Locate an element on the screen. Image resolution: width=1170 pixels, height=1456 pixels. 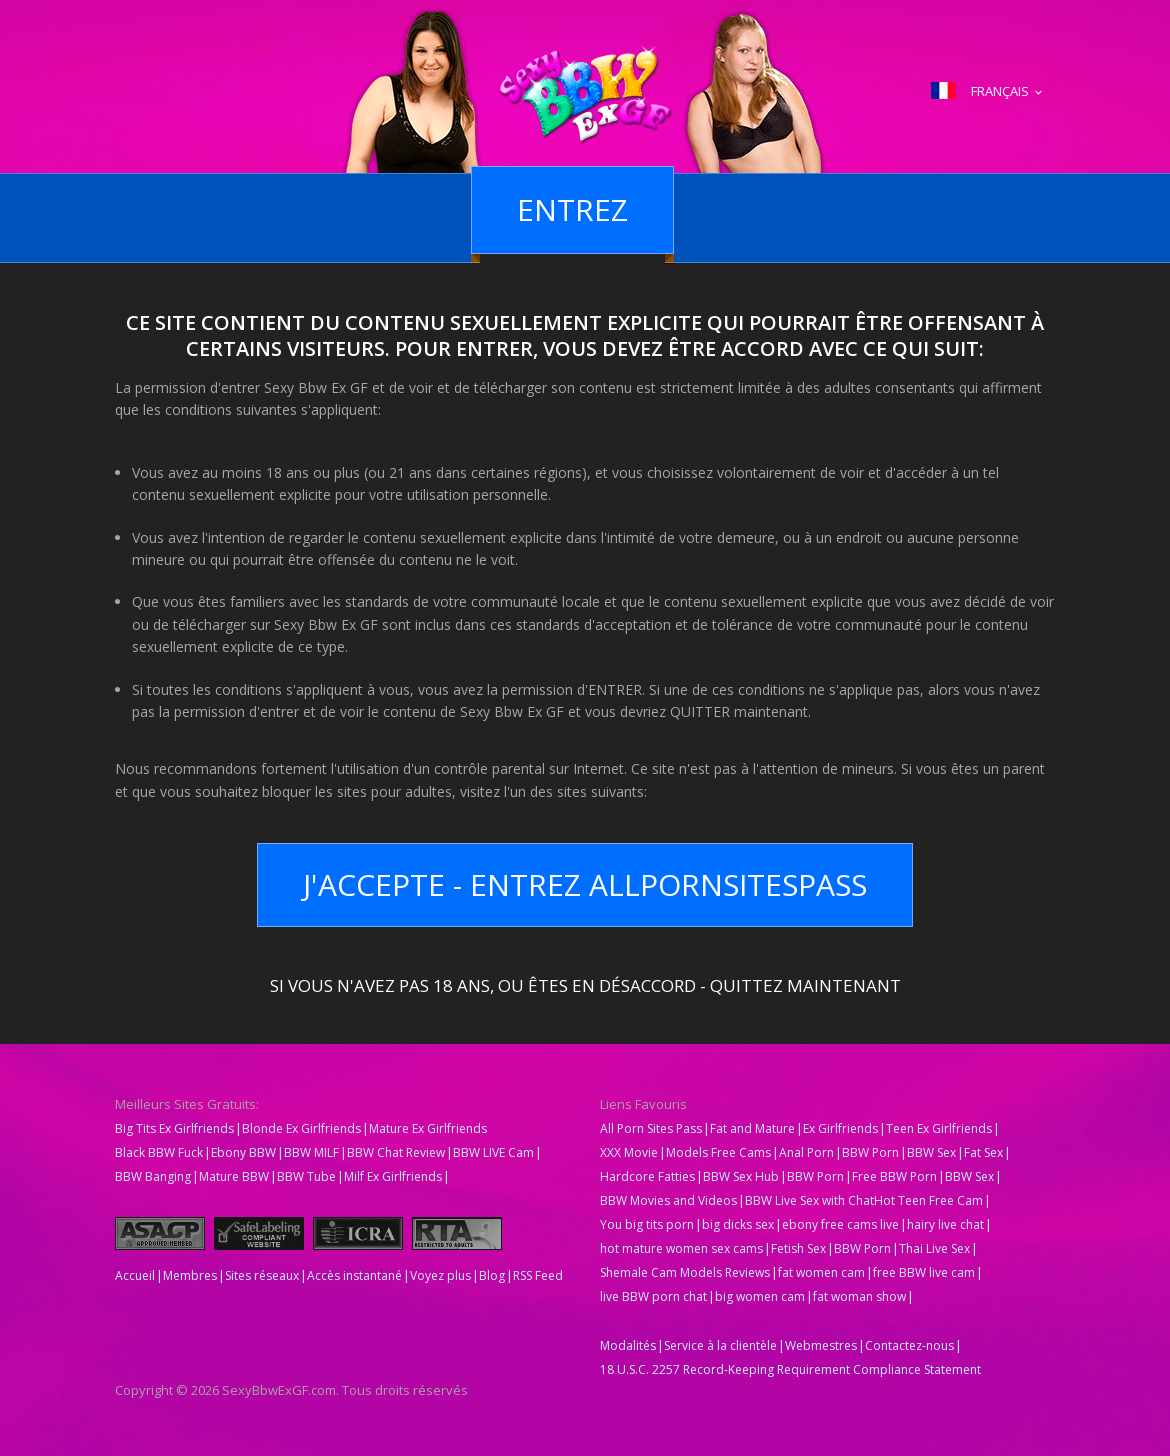
Thai Live Sex is located at coordinates (934, 1248).